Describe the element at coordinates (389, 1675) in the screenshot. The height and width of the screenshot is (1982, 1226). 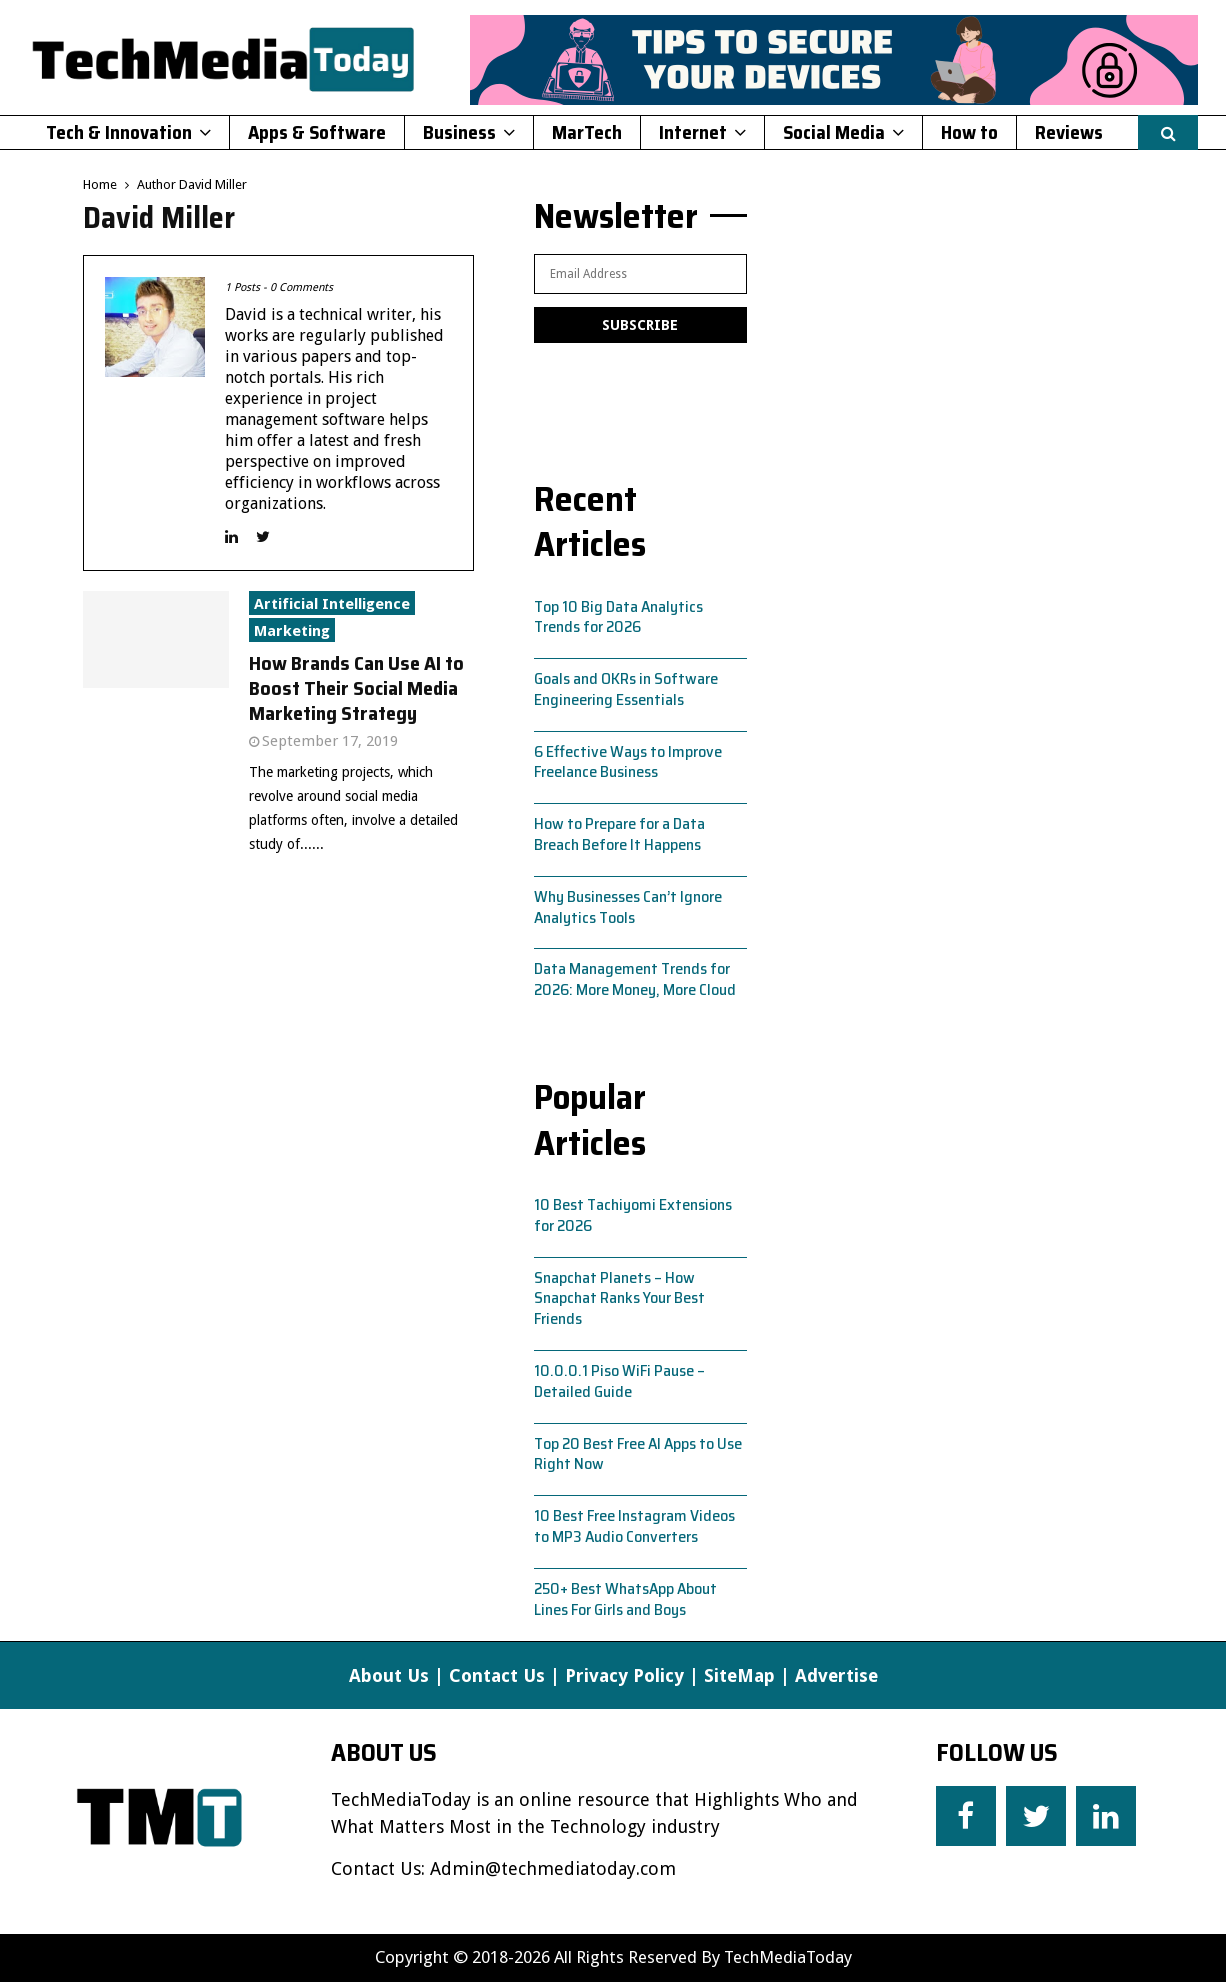
I see `About Us` at that location.